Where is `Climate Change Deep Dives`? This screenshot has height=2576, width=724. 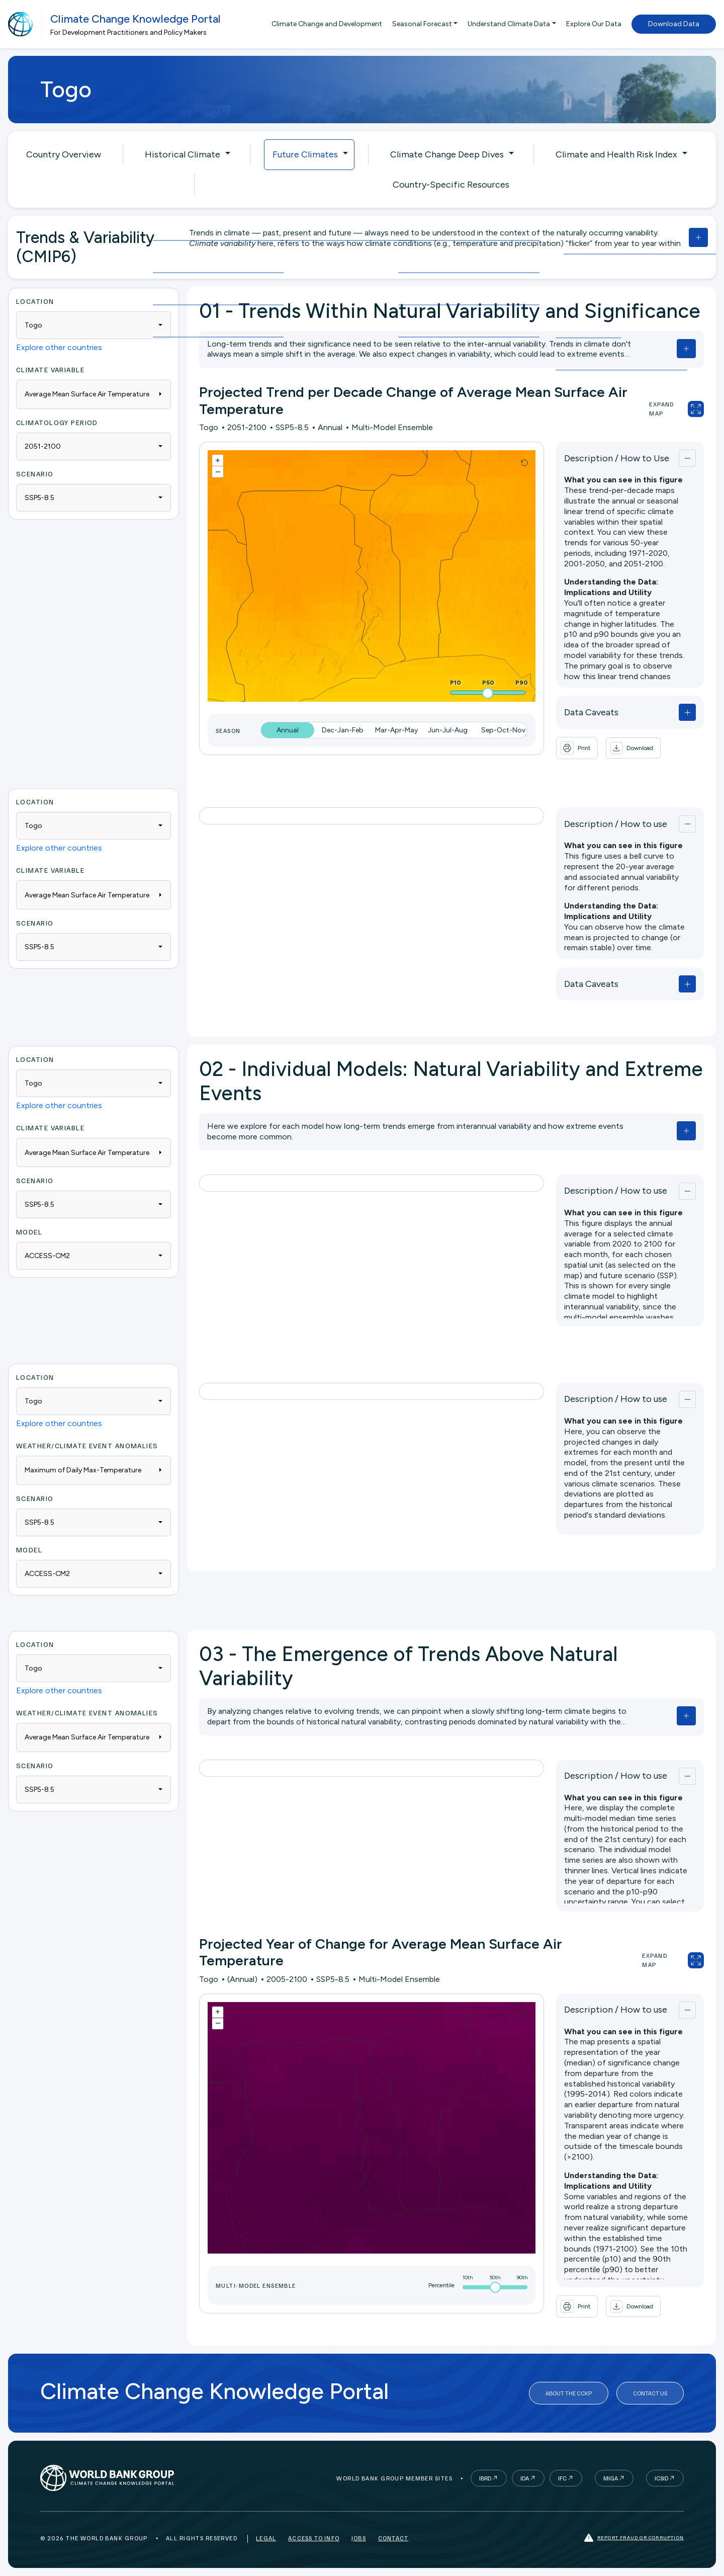
Climate Change Deep Dives is located at coordinates (447, 154).